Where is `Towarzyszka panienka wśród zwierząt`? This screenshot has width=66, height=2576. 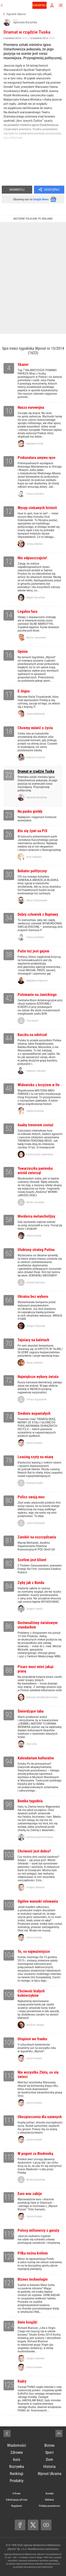
Towarzyszka panienka wśród zwierząt is located at coordinates (35, 1170).